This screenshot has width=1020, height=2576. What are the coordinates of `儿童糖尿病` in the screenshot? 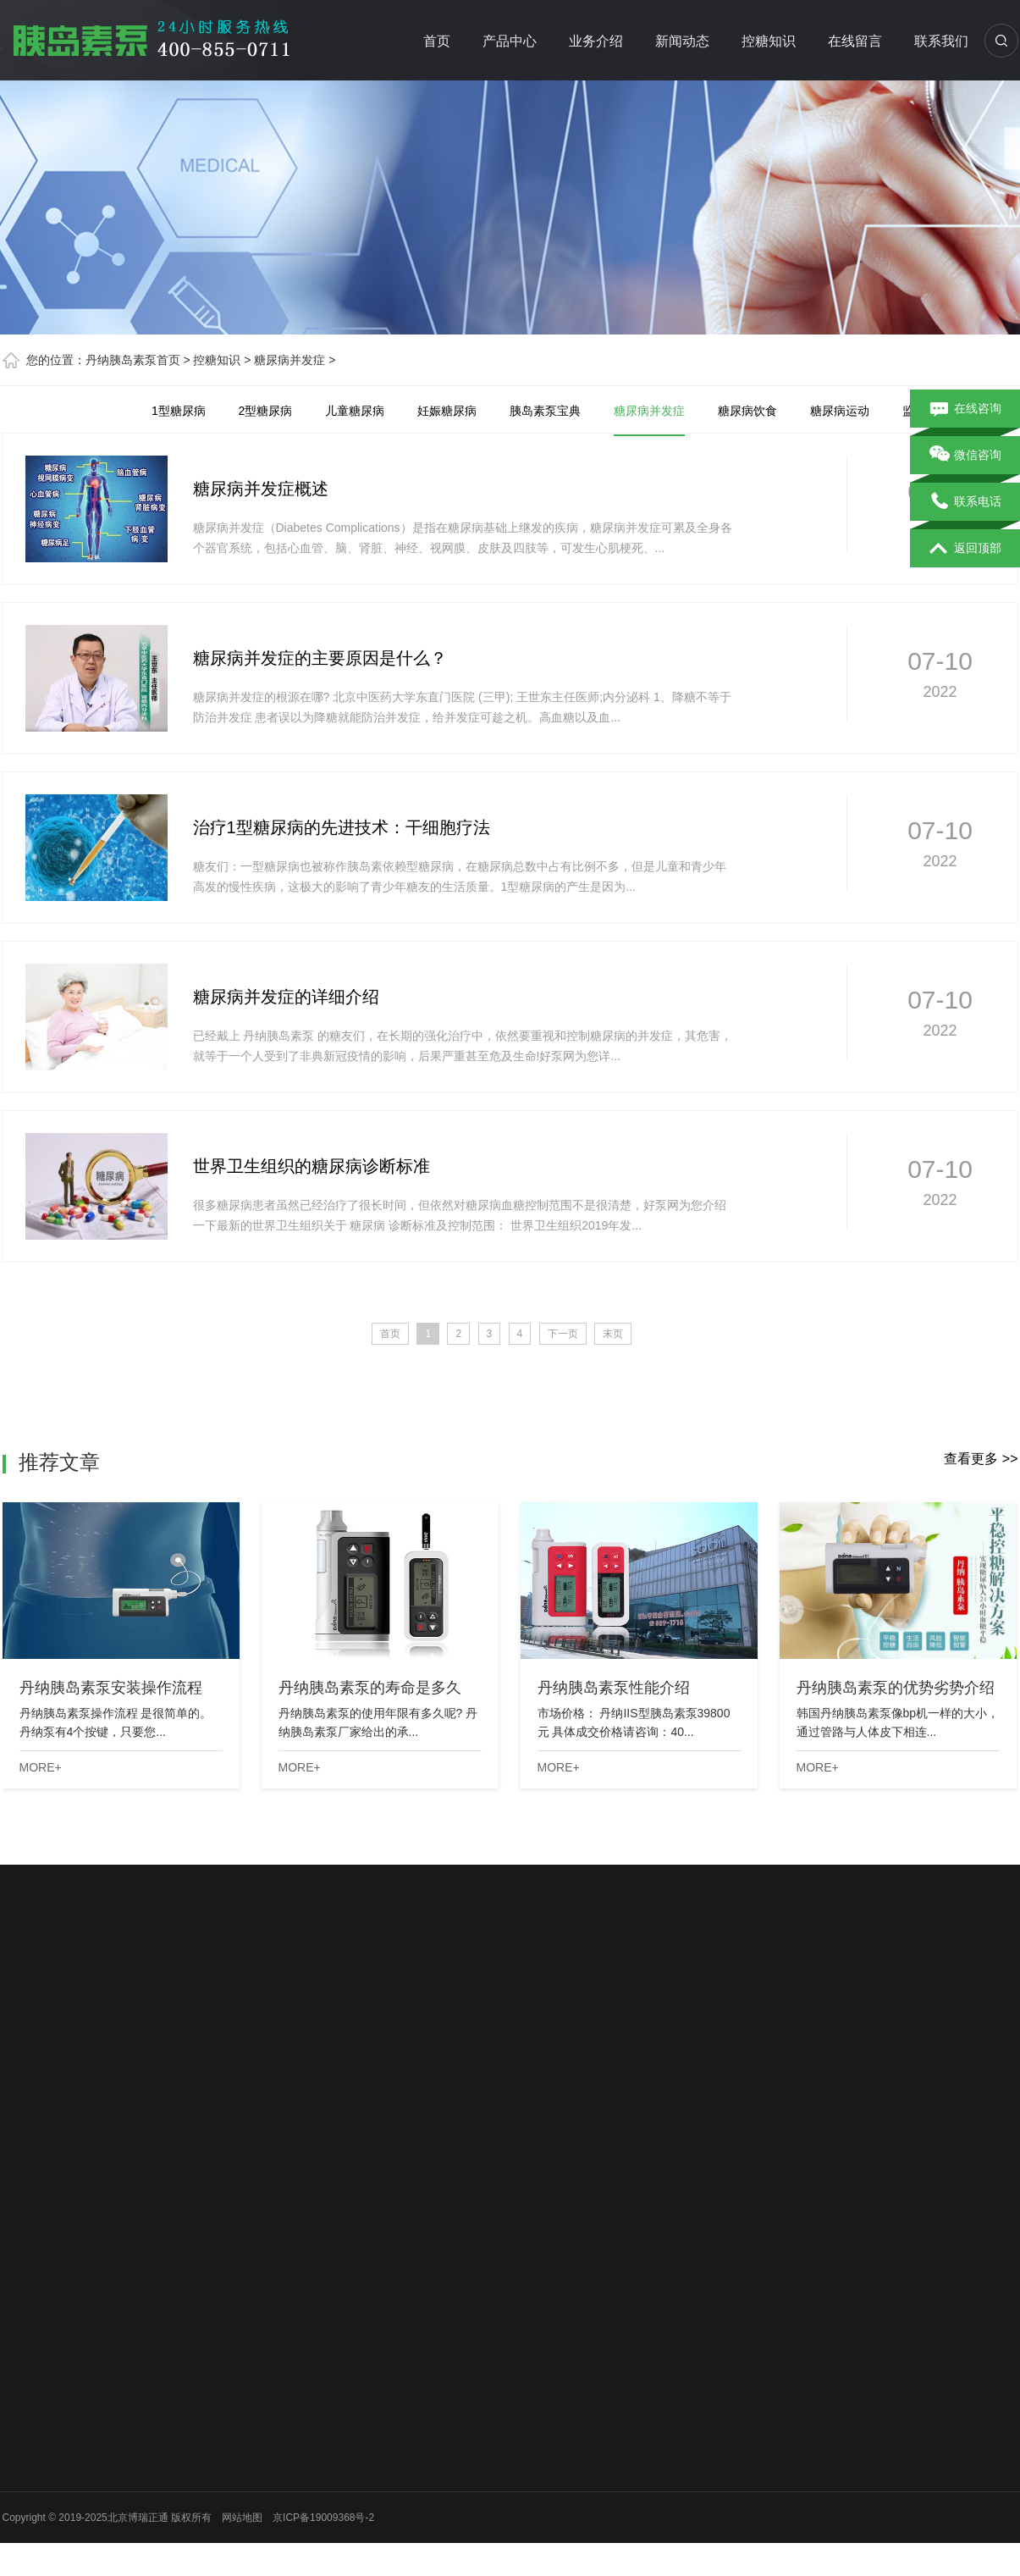 It's located at (354, 410).